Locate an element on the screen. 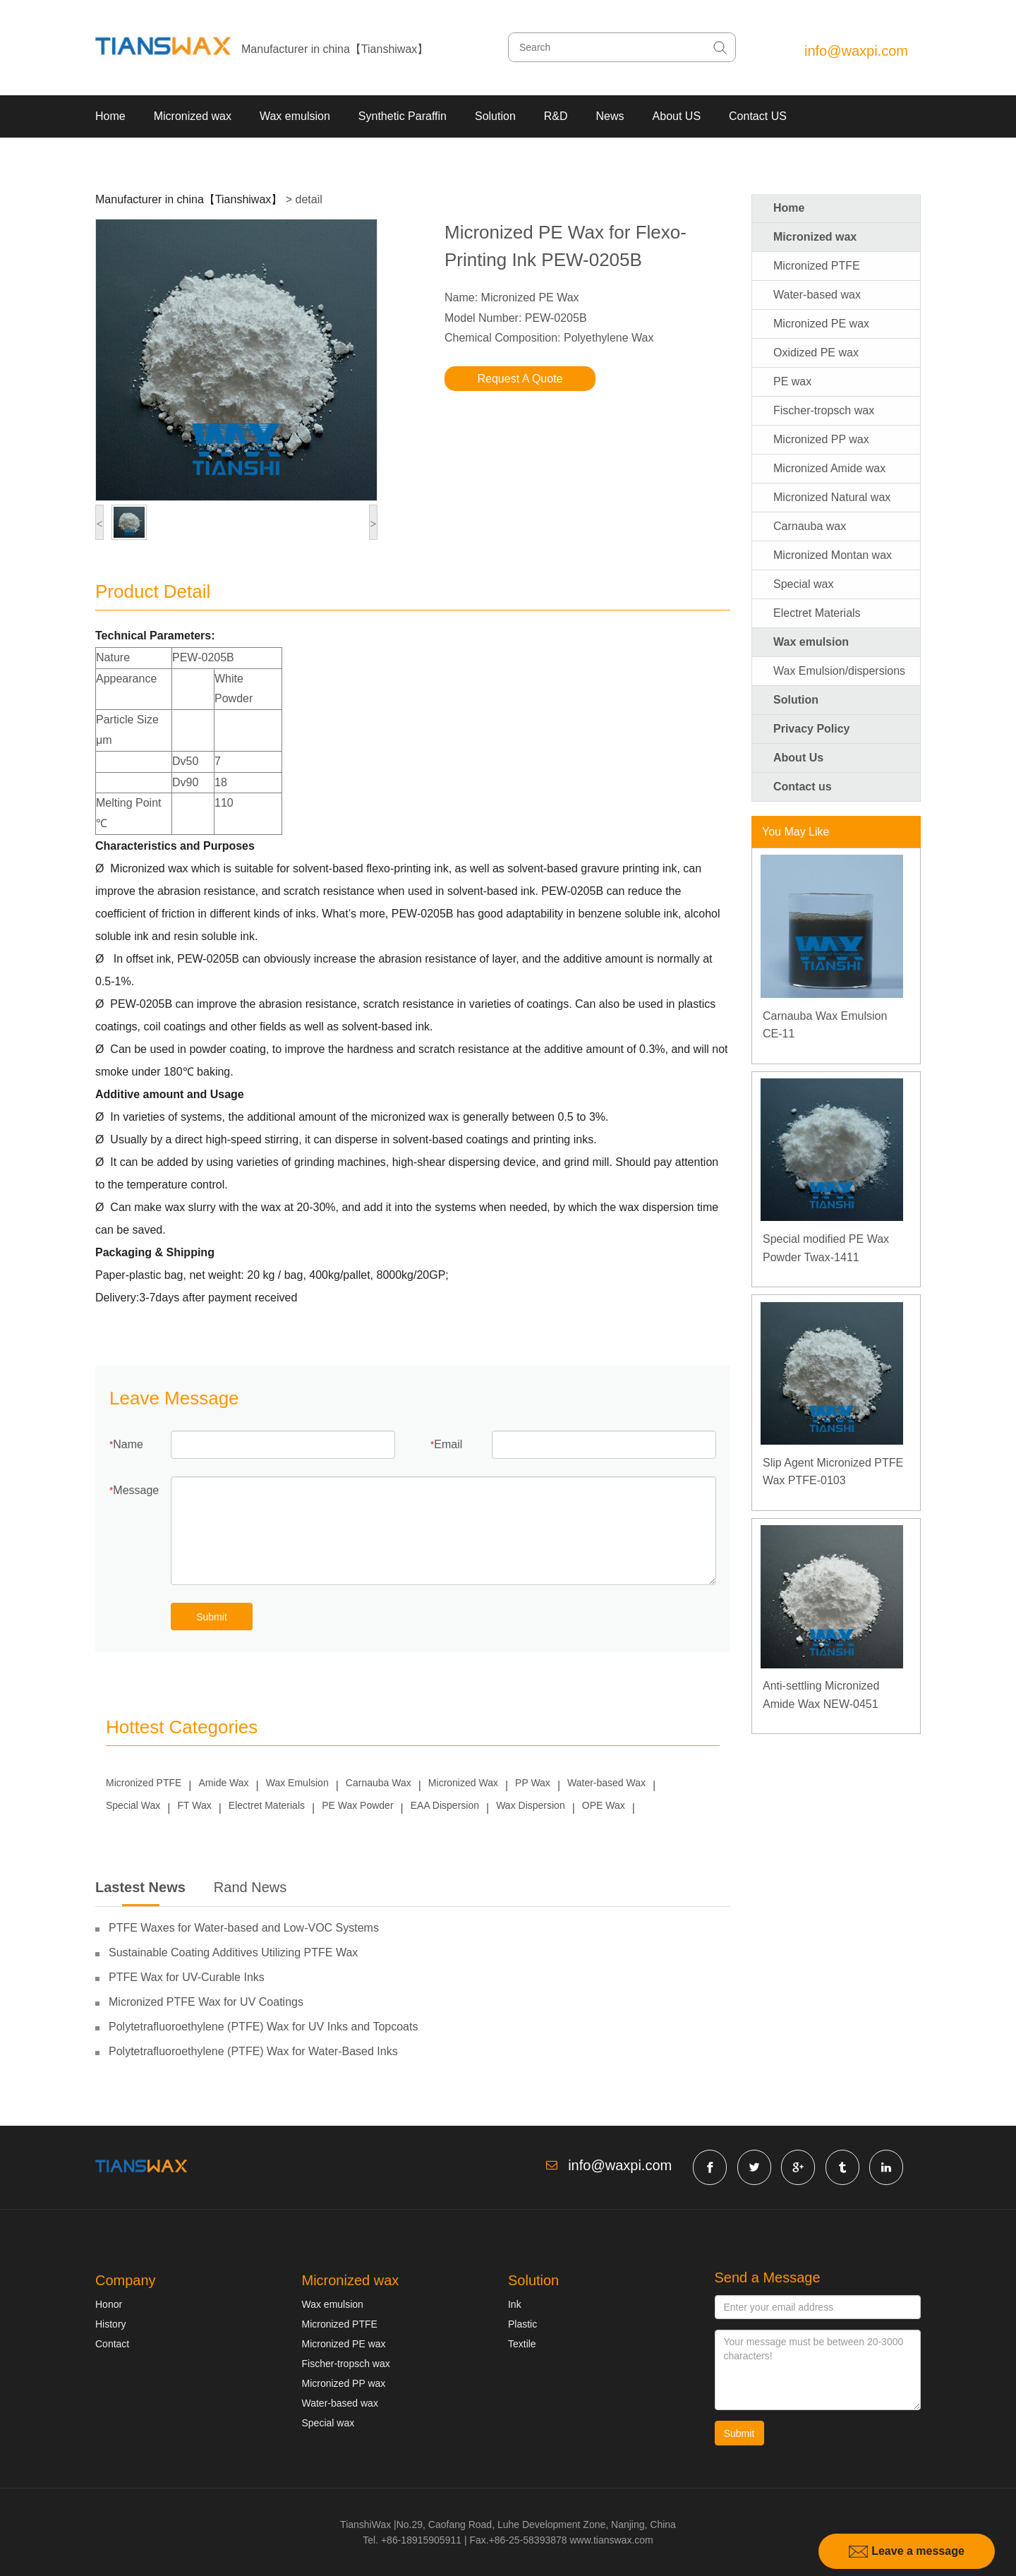 This screenshot has height=2576, width=1016. Carnauba Wax Emulsion CE-11 is located at coordinates (825, 1025).